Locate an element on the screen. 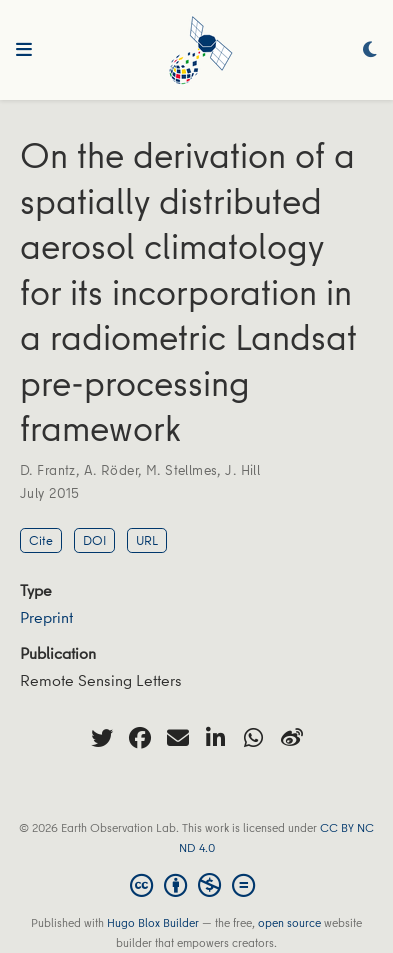  [Display preferences] is located at coordinates (370, 50).